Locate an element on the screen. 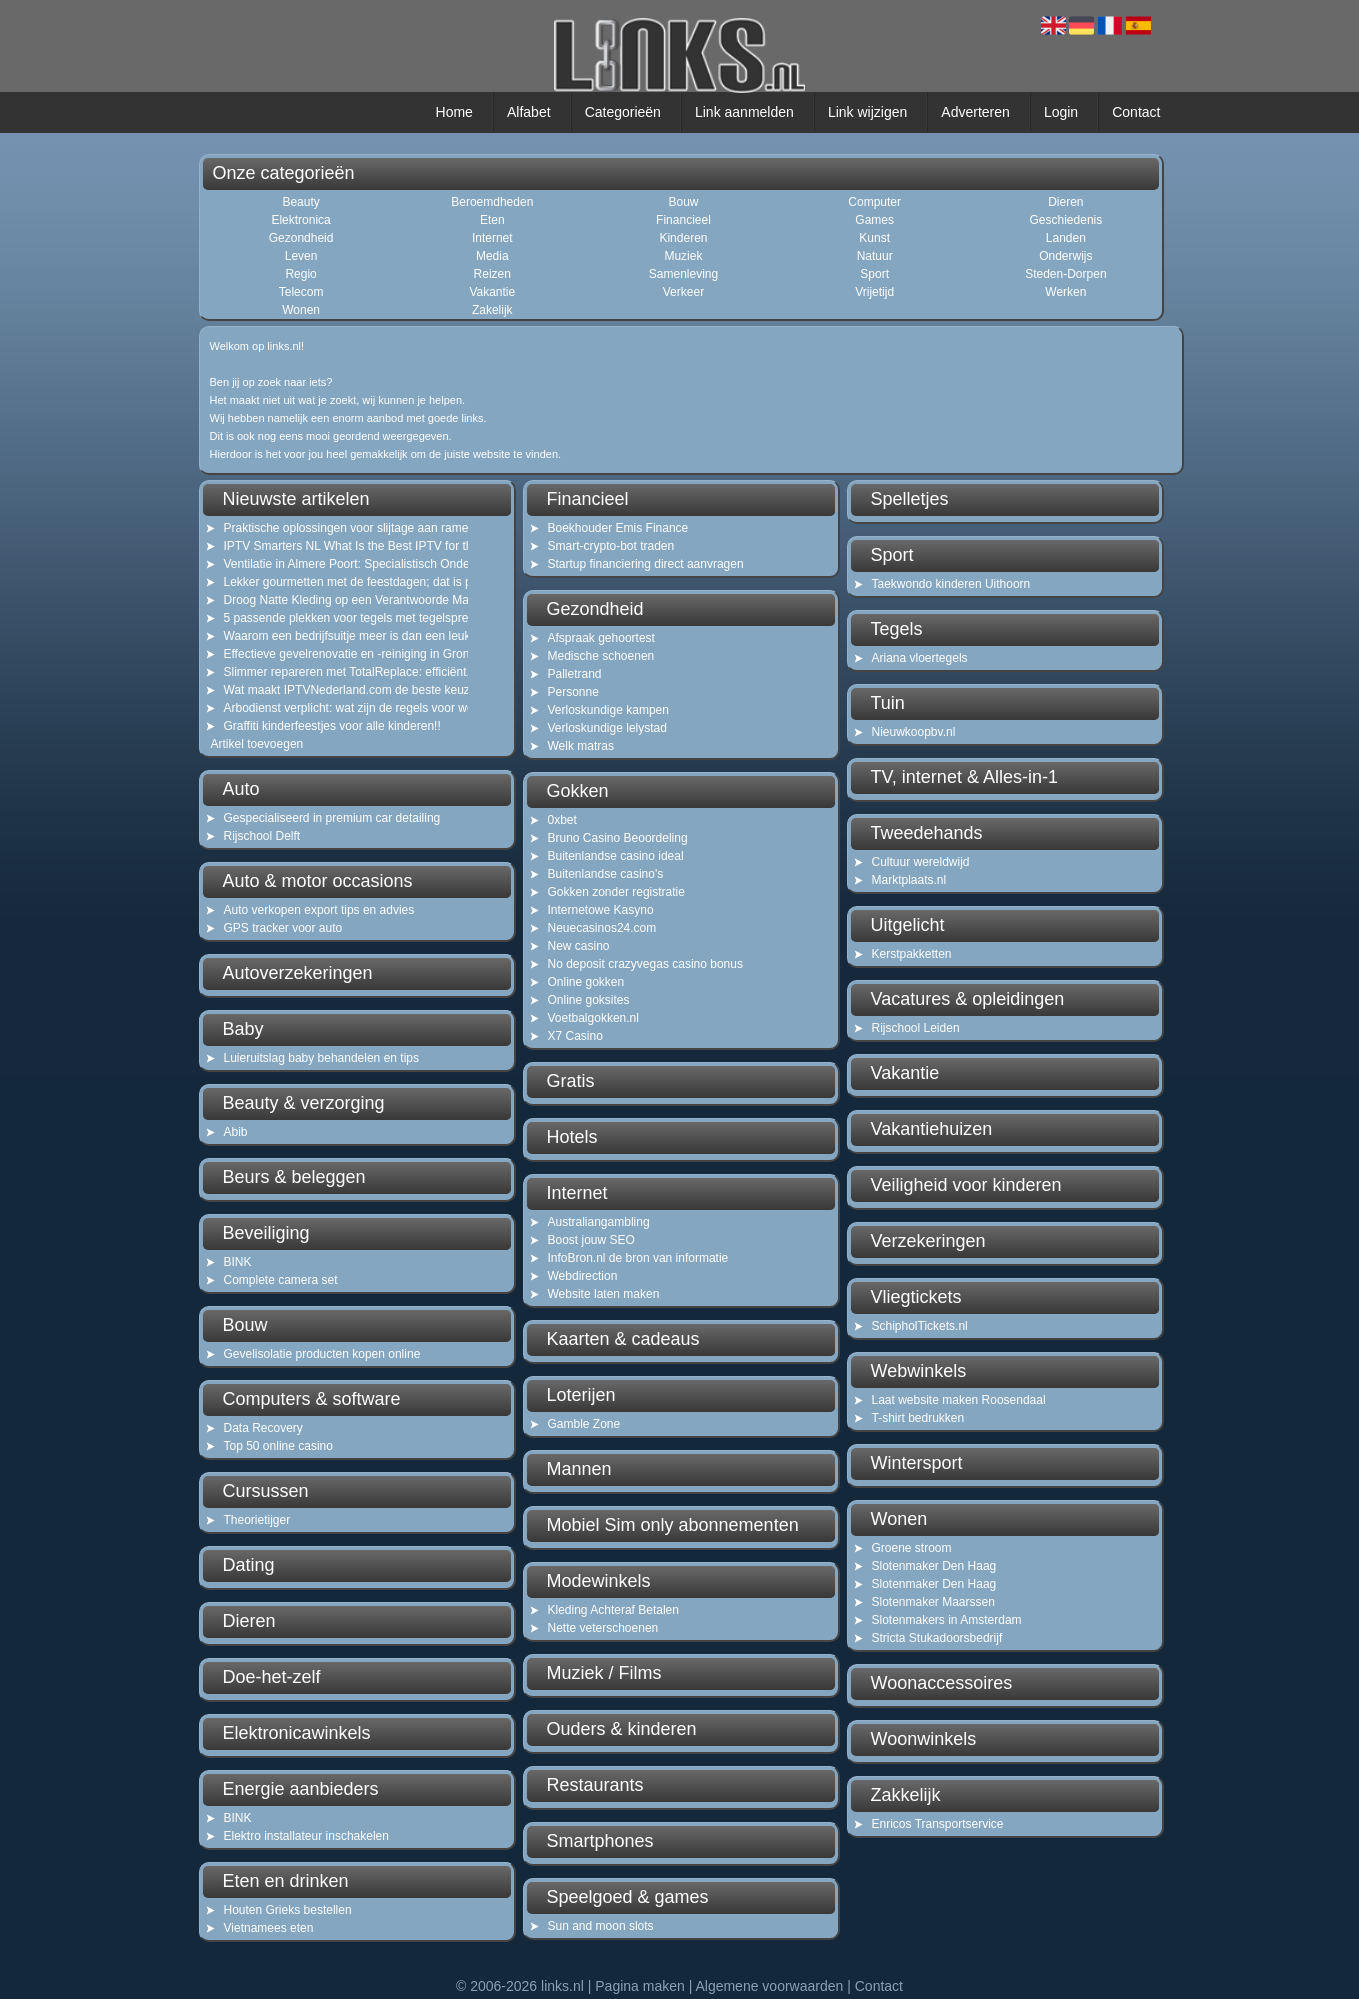  Beroemdheden is located at coordinates (492, 202).